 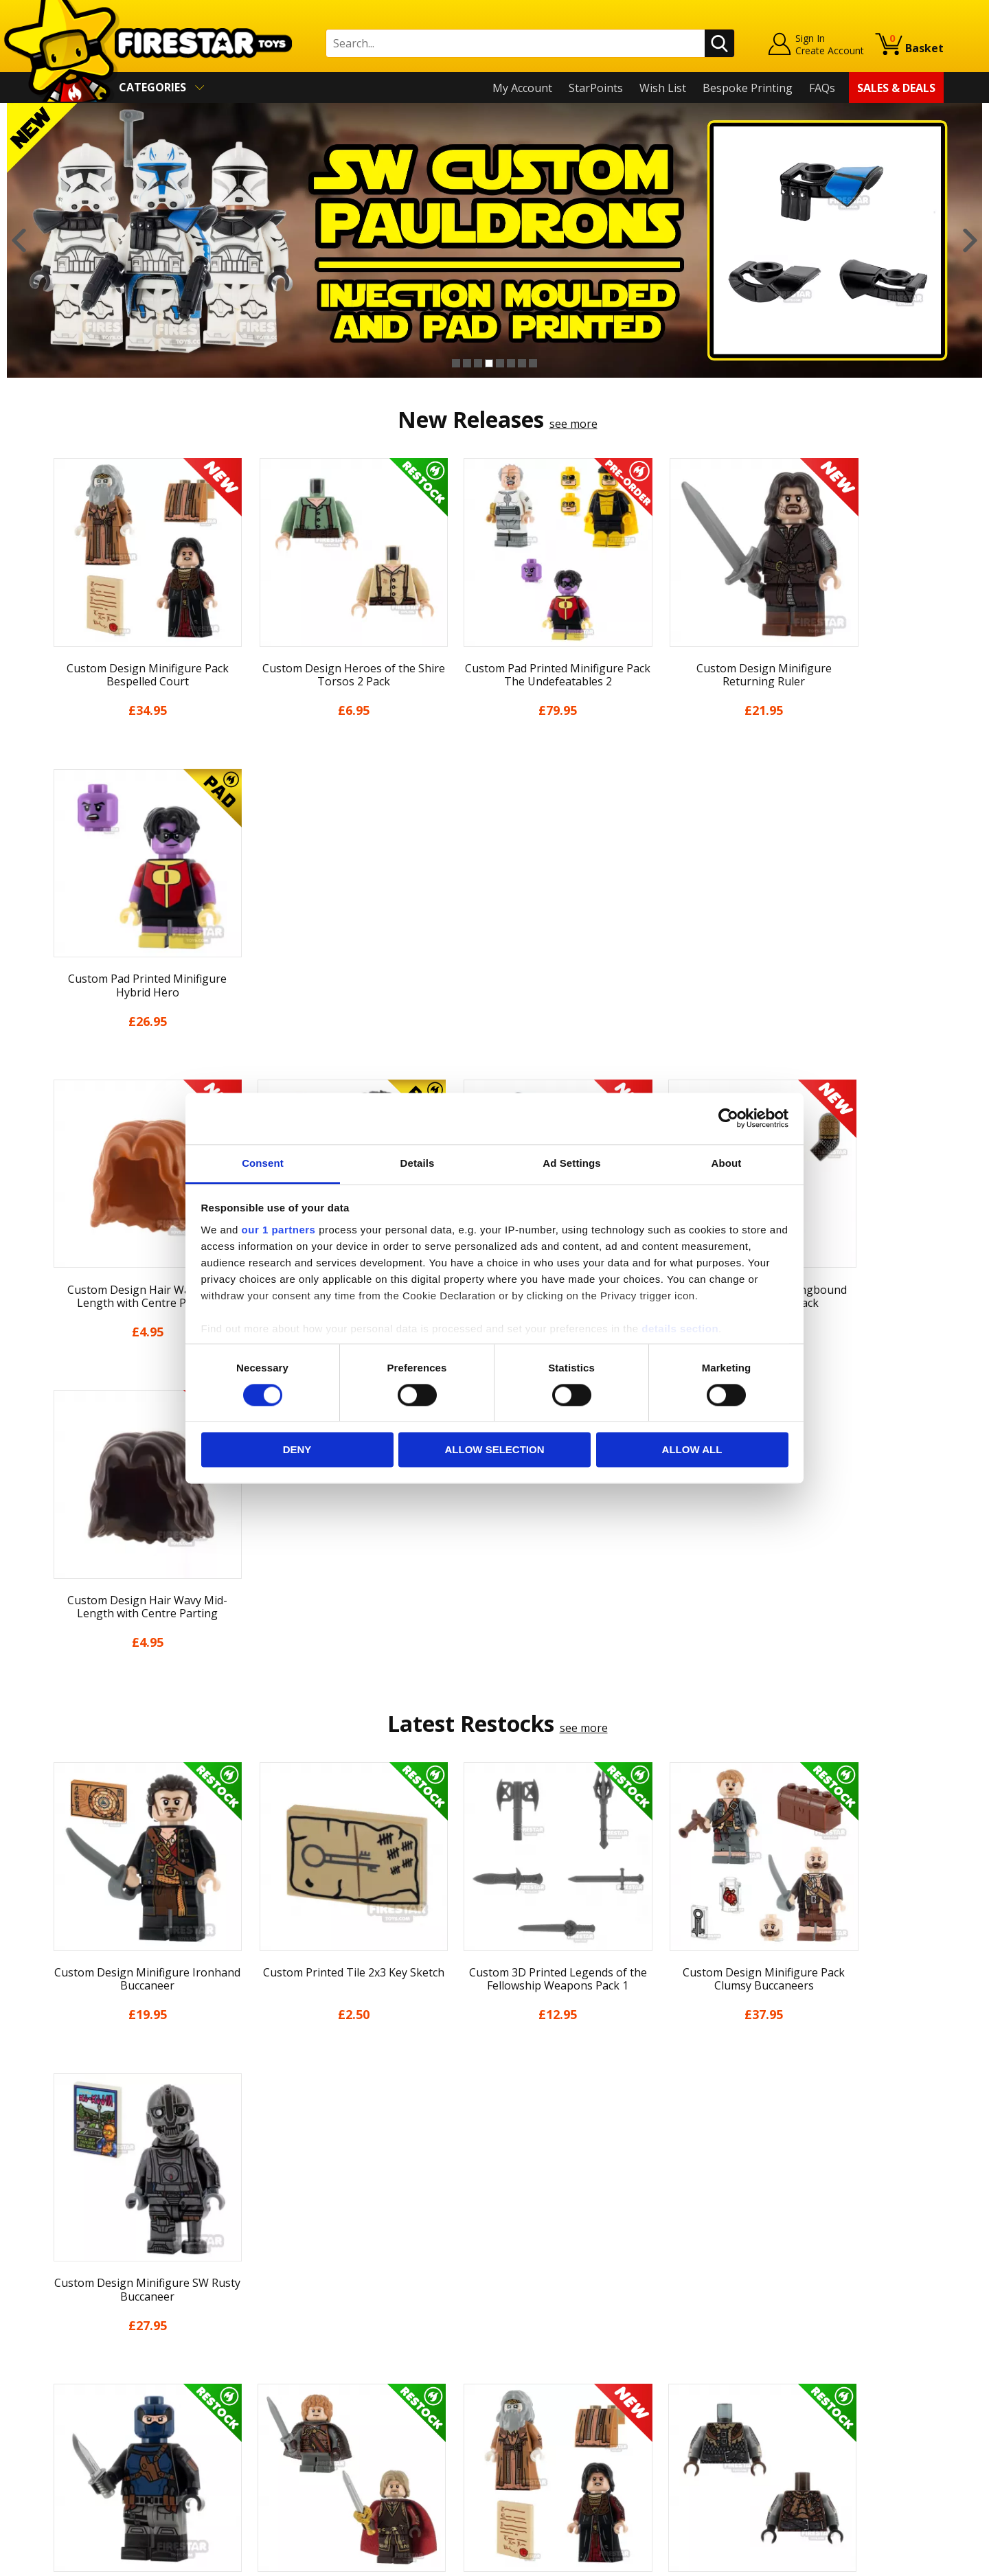 I want to click on Sustainability, so click(x=80, y=2452).